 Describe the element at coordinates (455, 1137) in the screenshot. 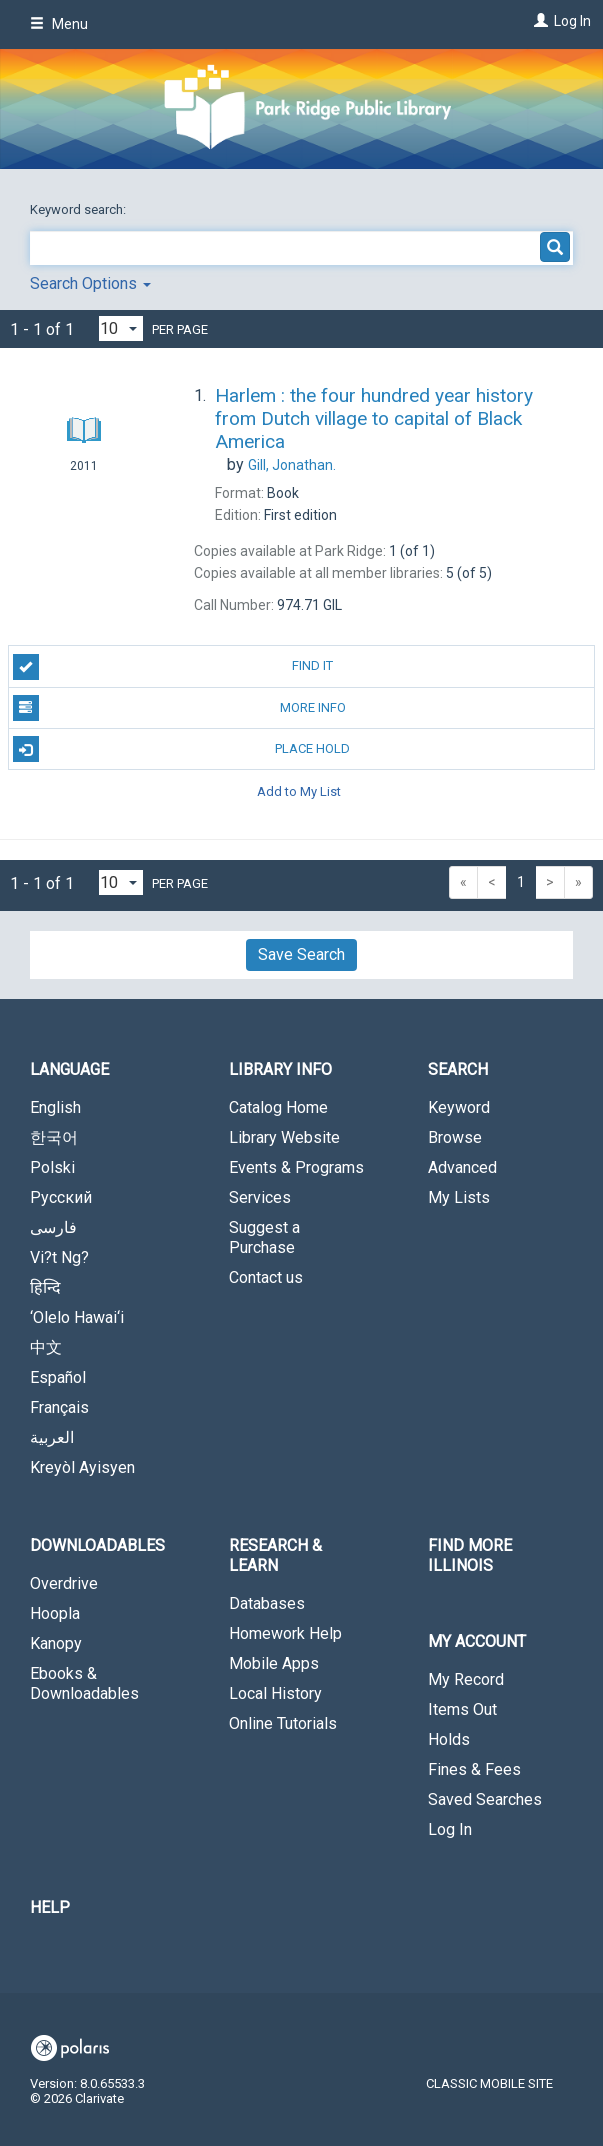

I see `Browse` at that location.